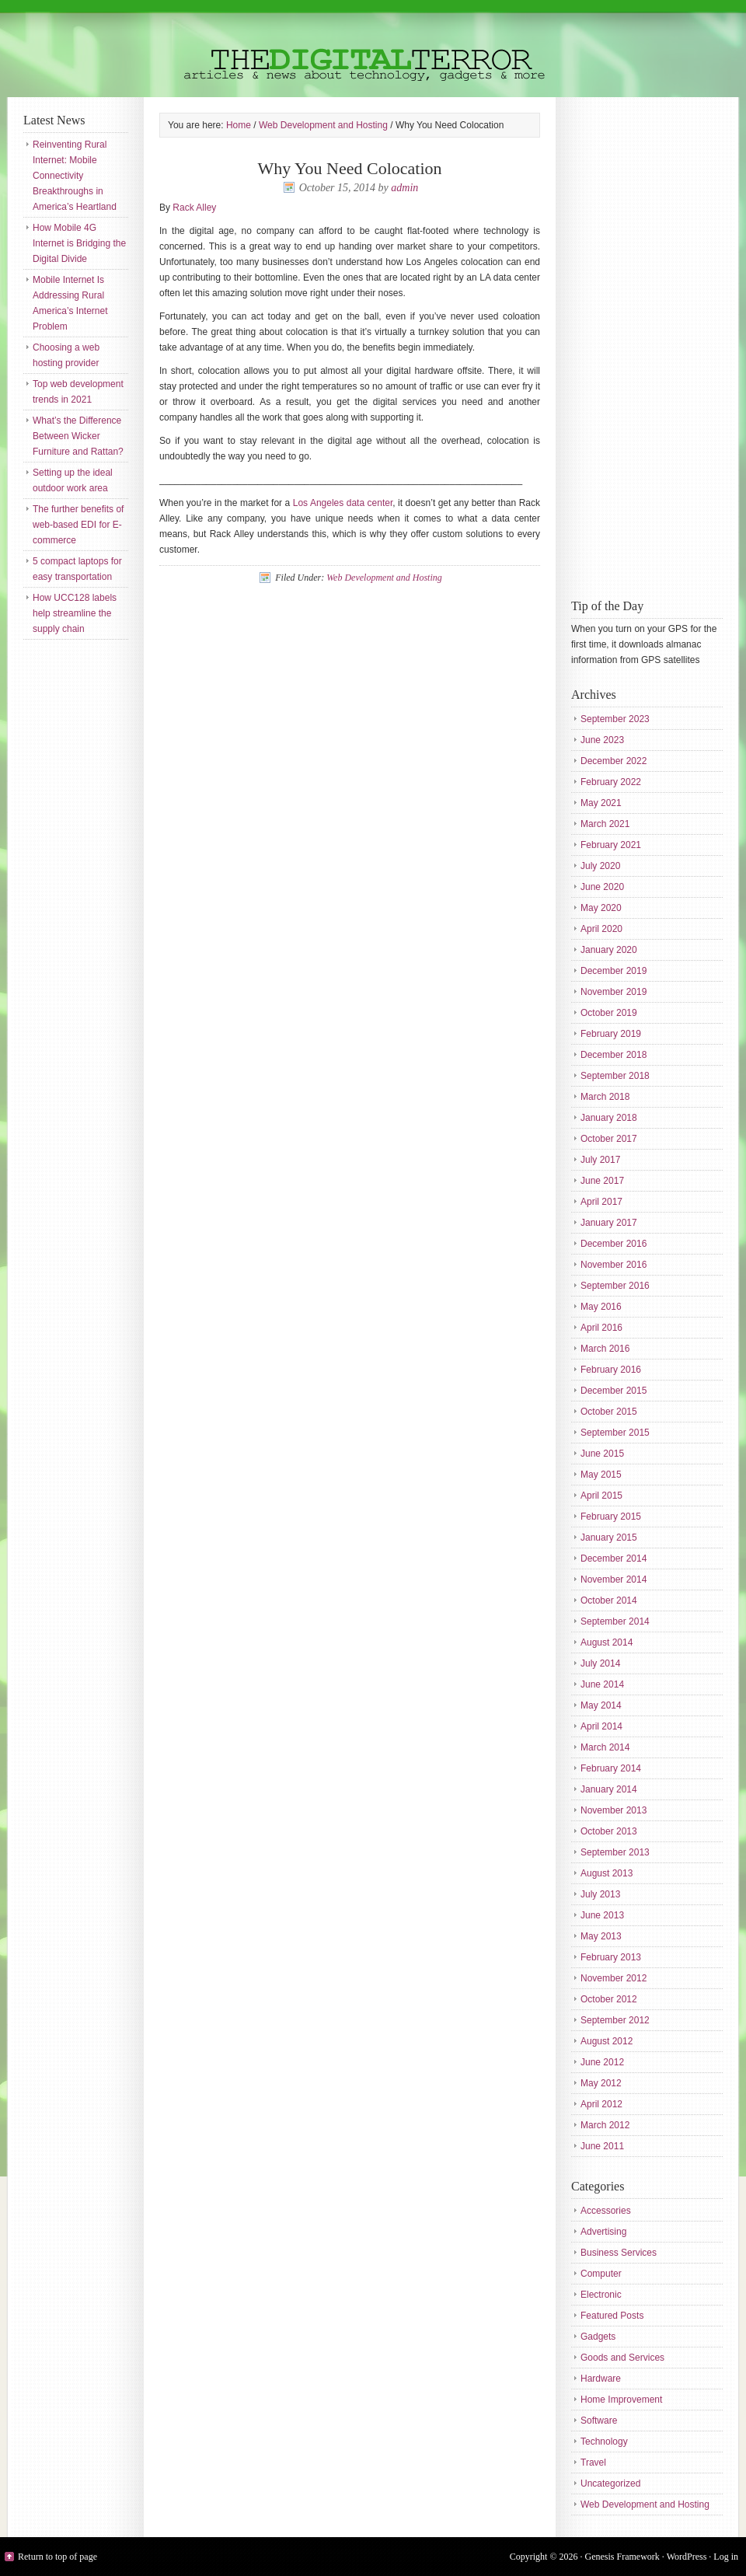 The height and width of the screenshot is (2576, 746). Describe the element at coordinates (602, 1453) in the screenshot. I see `June 2015` at that location.